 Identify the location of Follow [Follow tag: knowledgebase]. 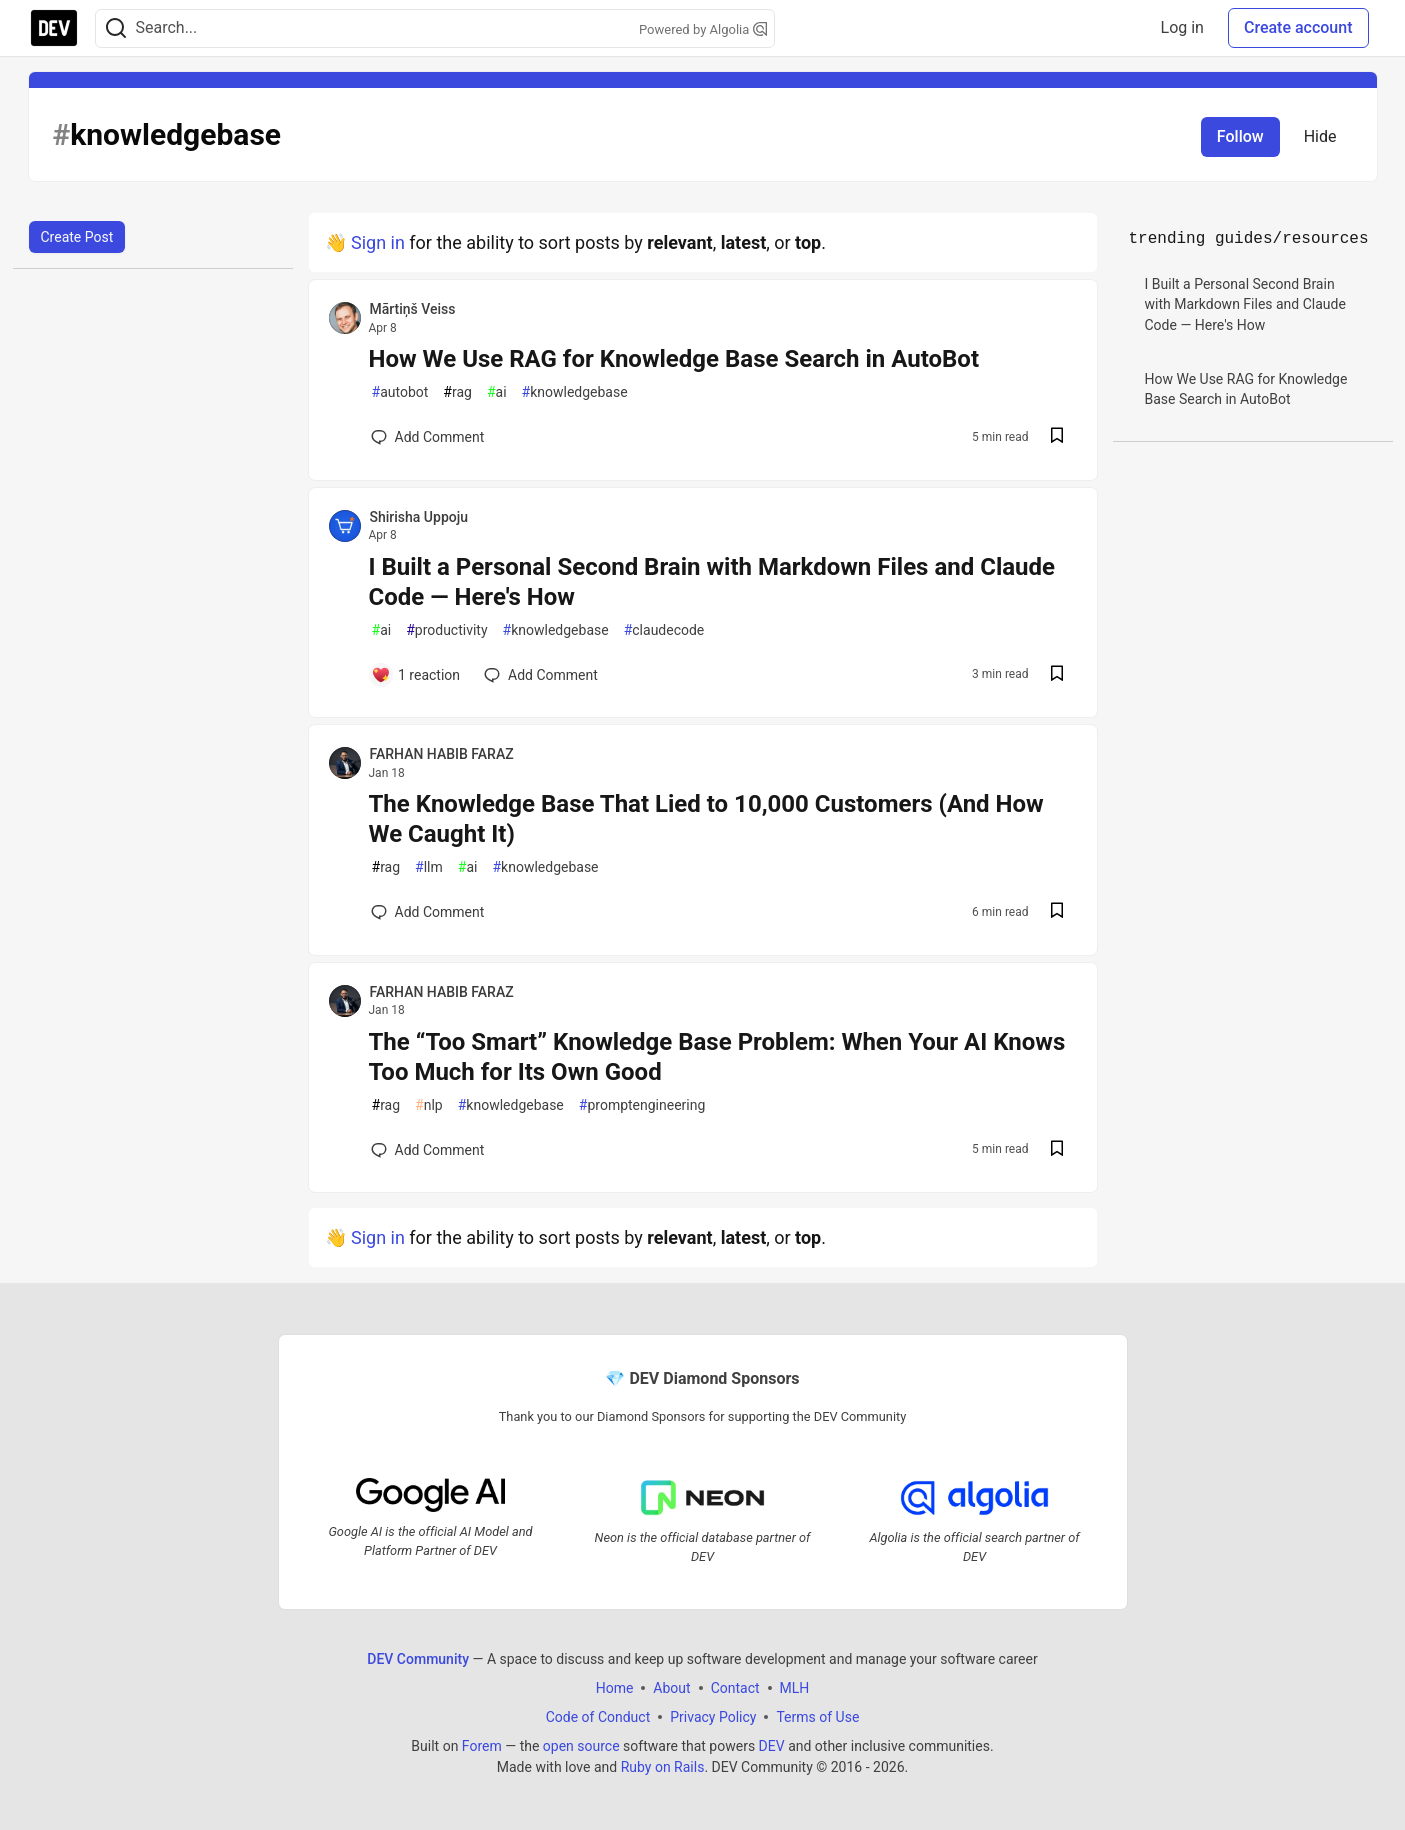
(1240, 136).